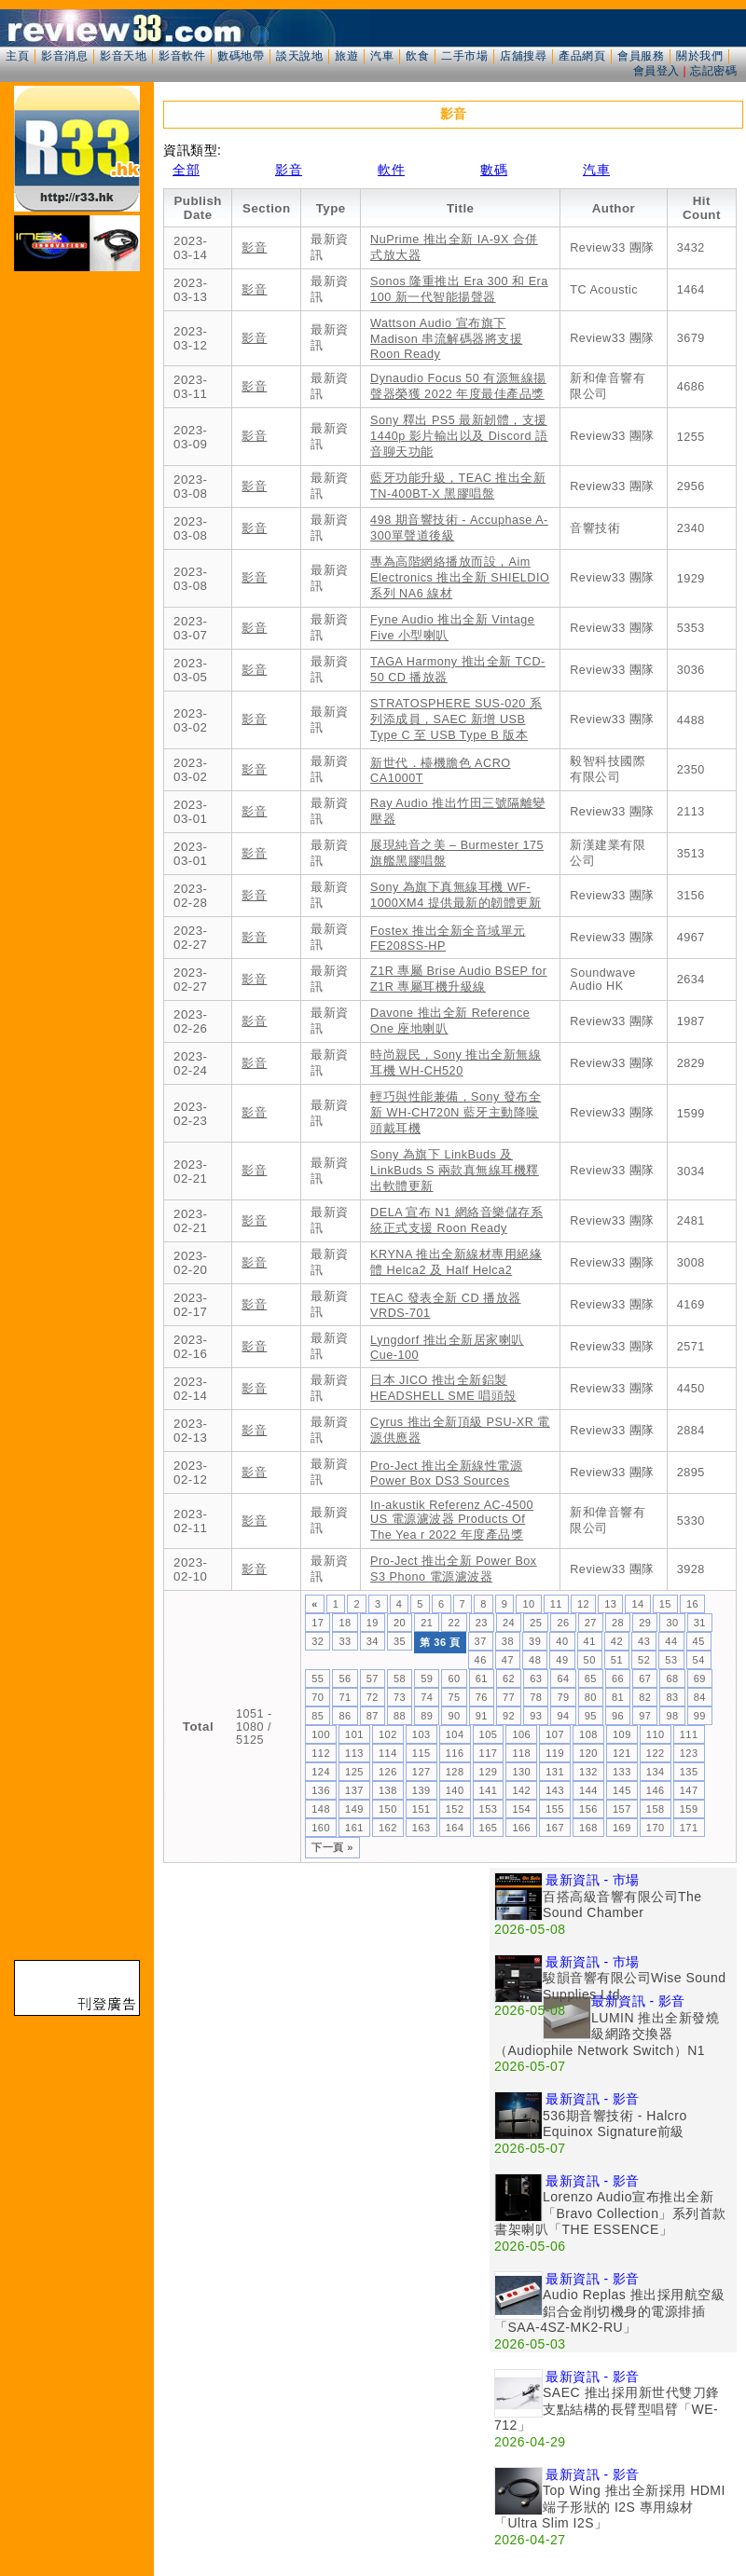 This screenshot has height=2576, width=746. I want to click on 產品網頁, so click(582, 55).